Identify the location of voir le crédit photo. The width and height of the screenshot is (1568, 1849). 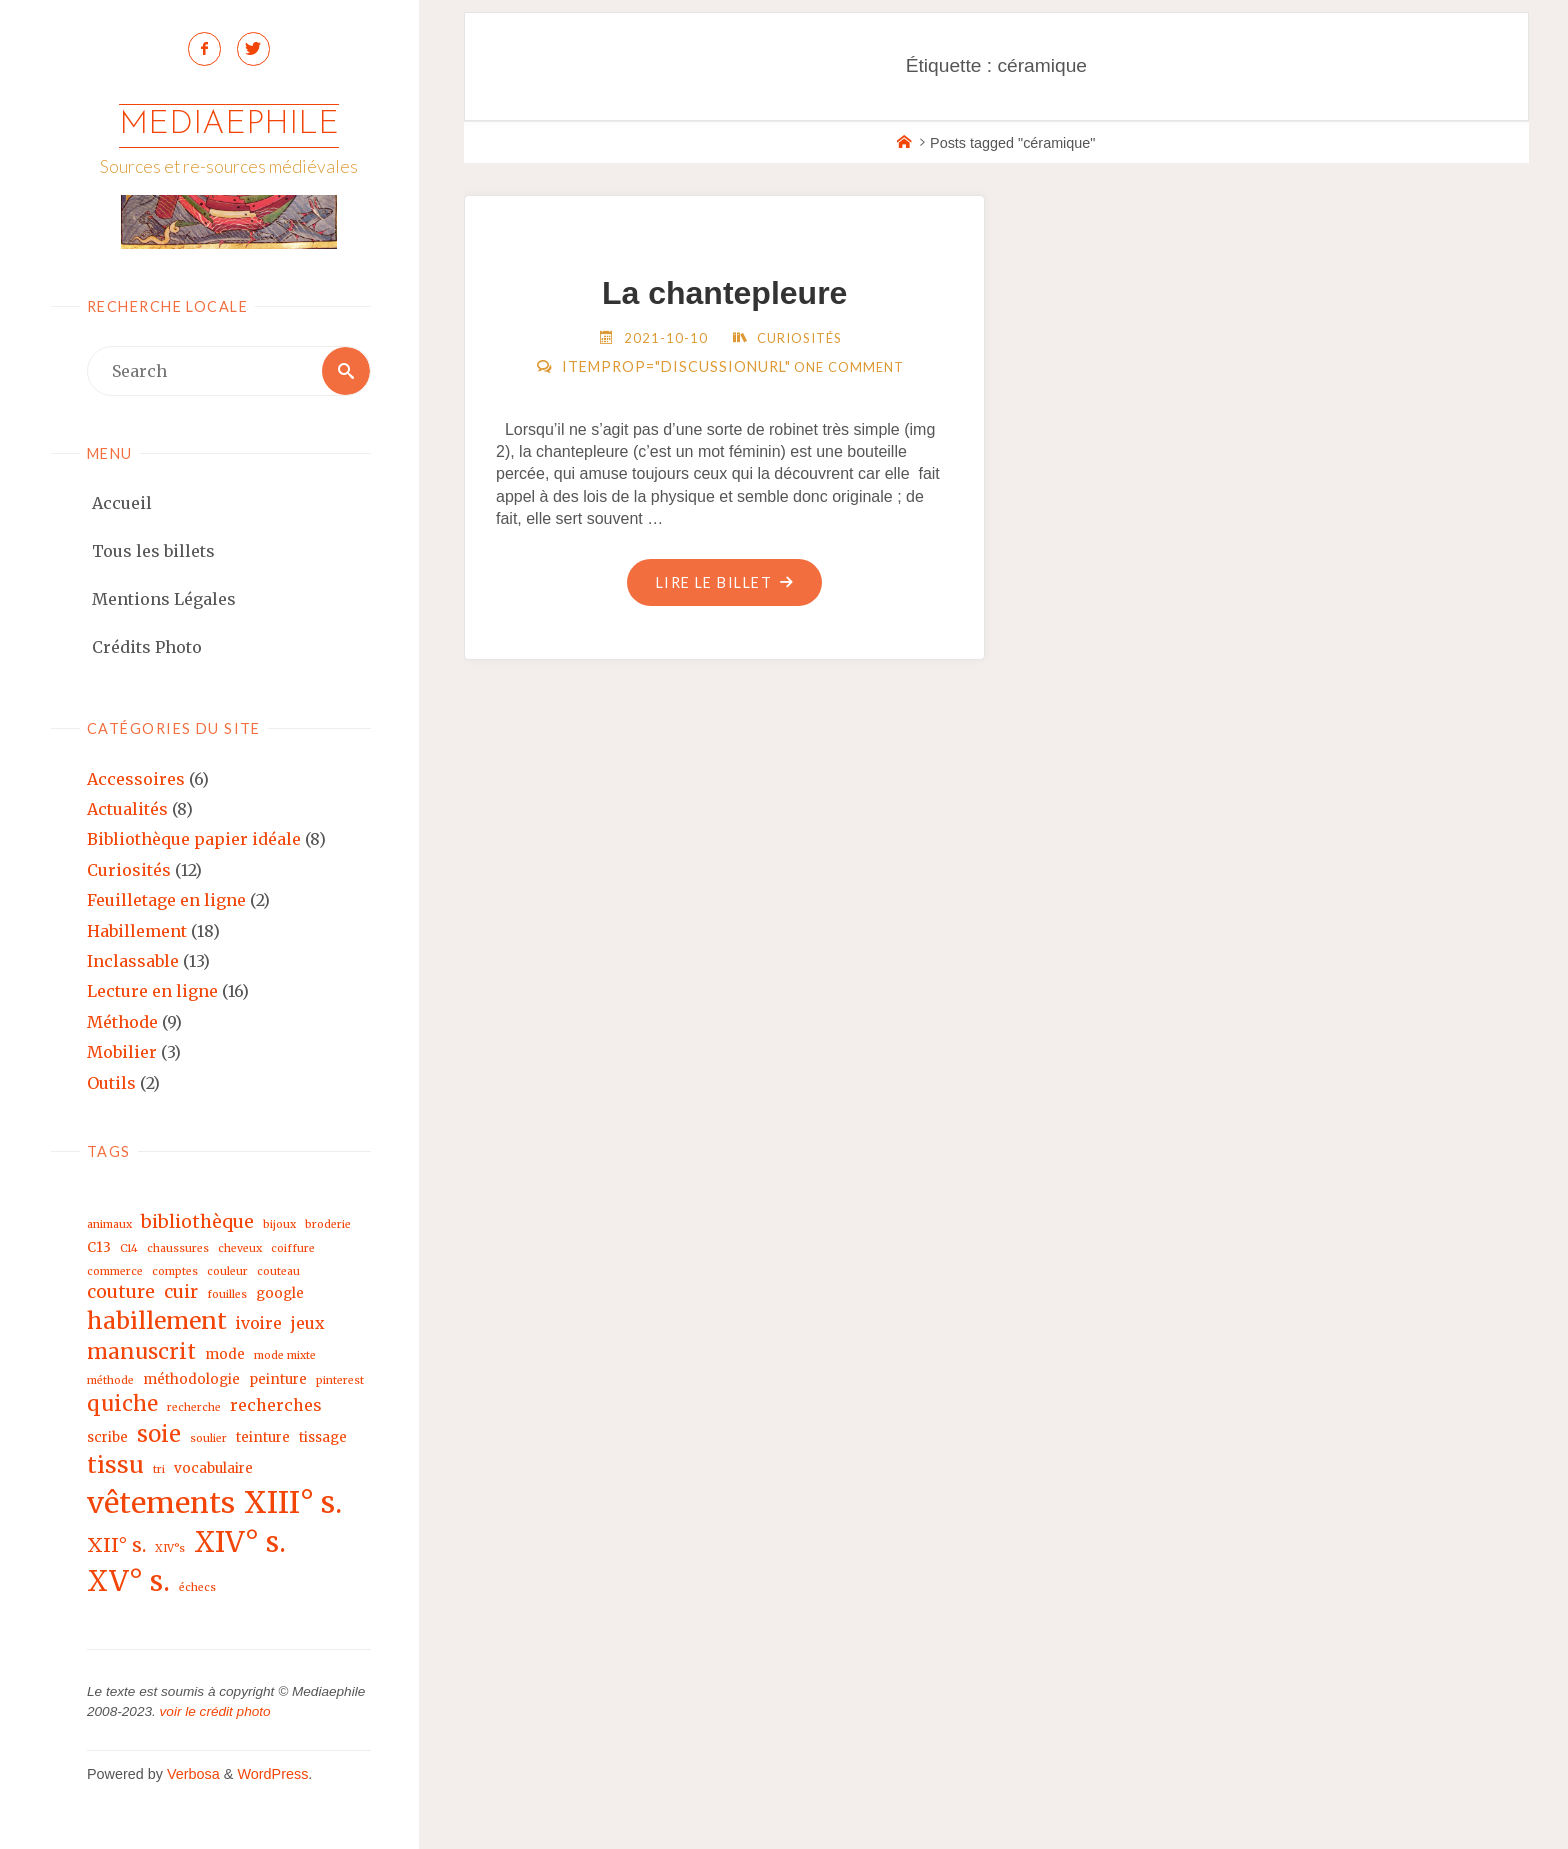
(215, 1712).